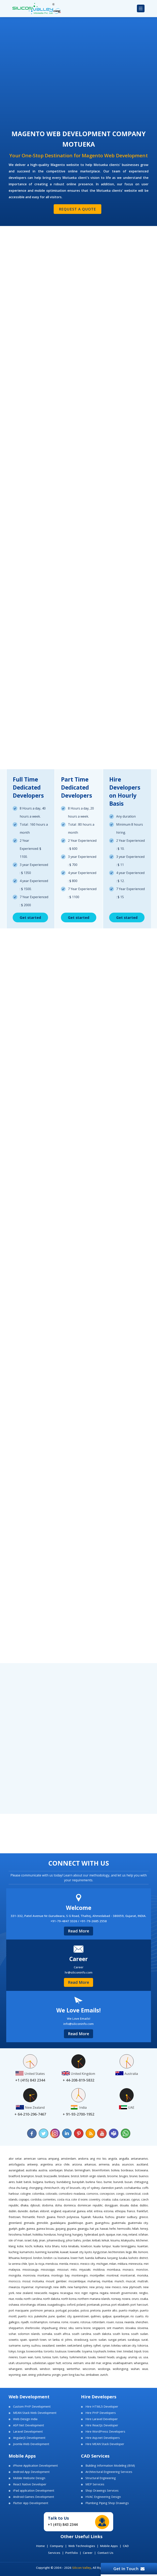 The width and height of the screenshot is (157, 2576). What do you see at coordinates (96, 2240) in the screenshot?
I see `Kiribati` at bounding box center [96, 2240].